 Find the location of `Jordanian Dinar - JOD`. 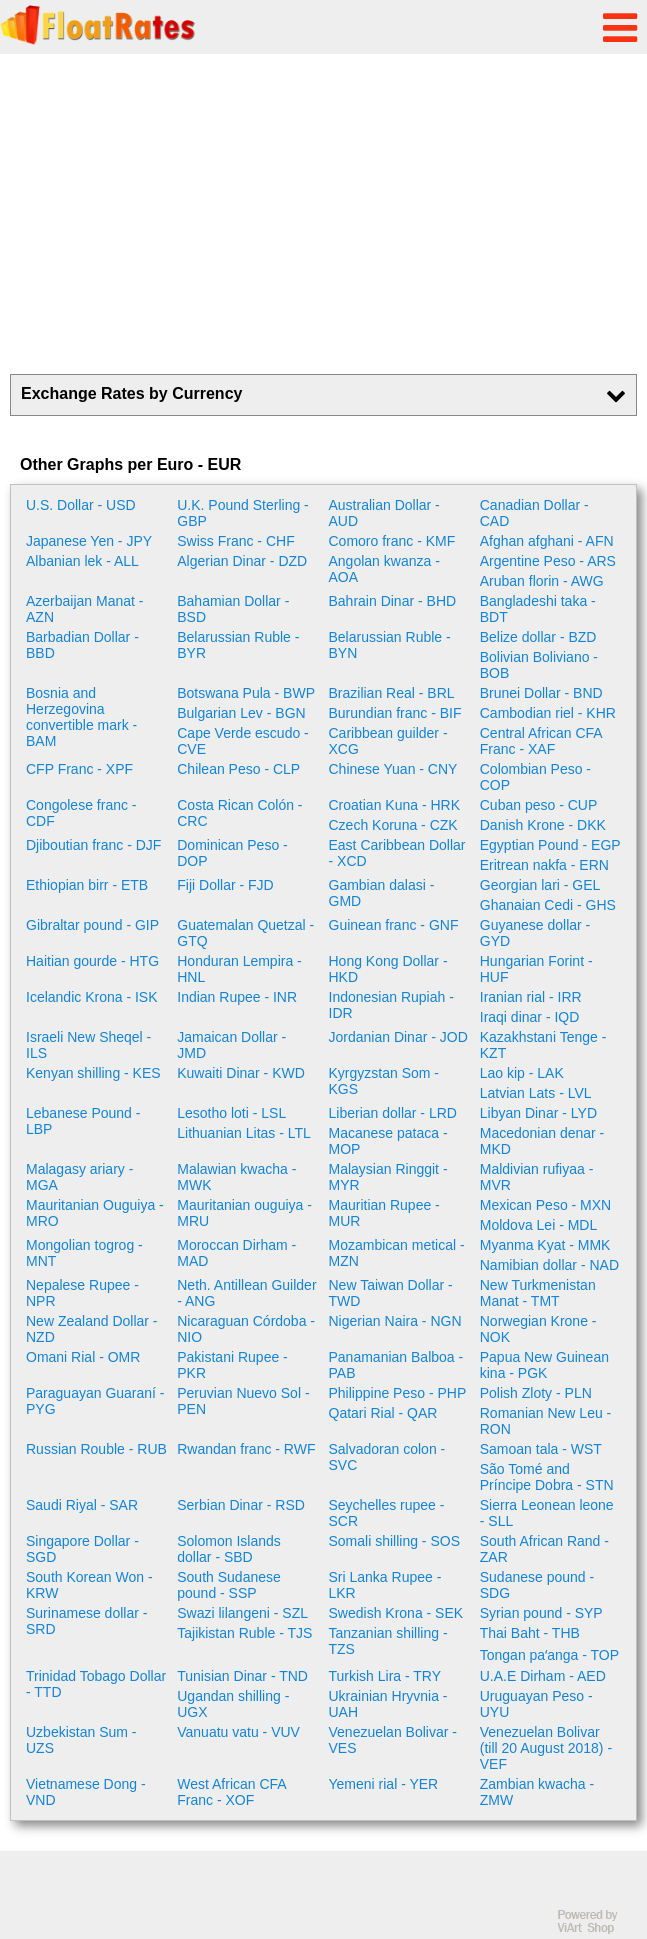

Jordanian Dinar - JOD is located at coordinates (398, 1037).